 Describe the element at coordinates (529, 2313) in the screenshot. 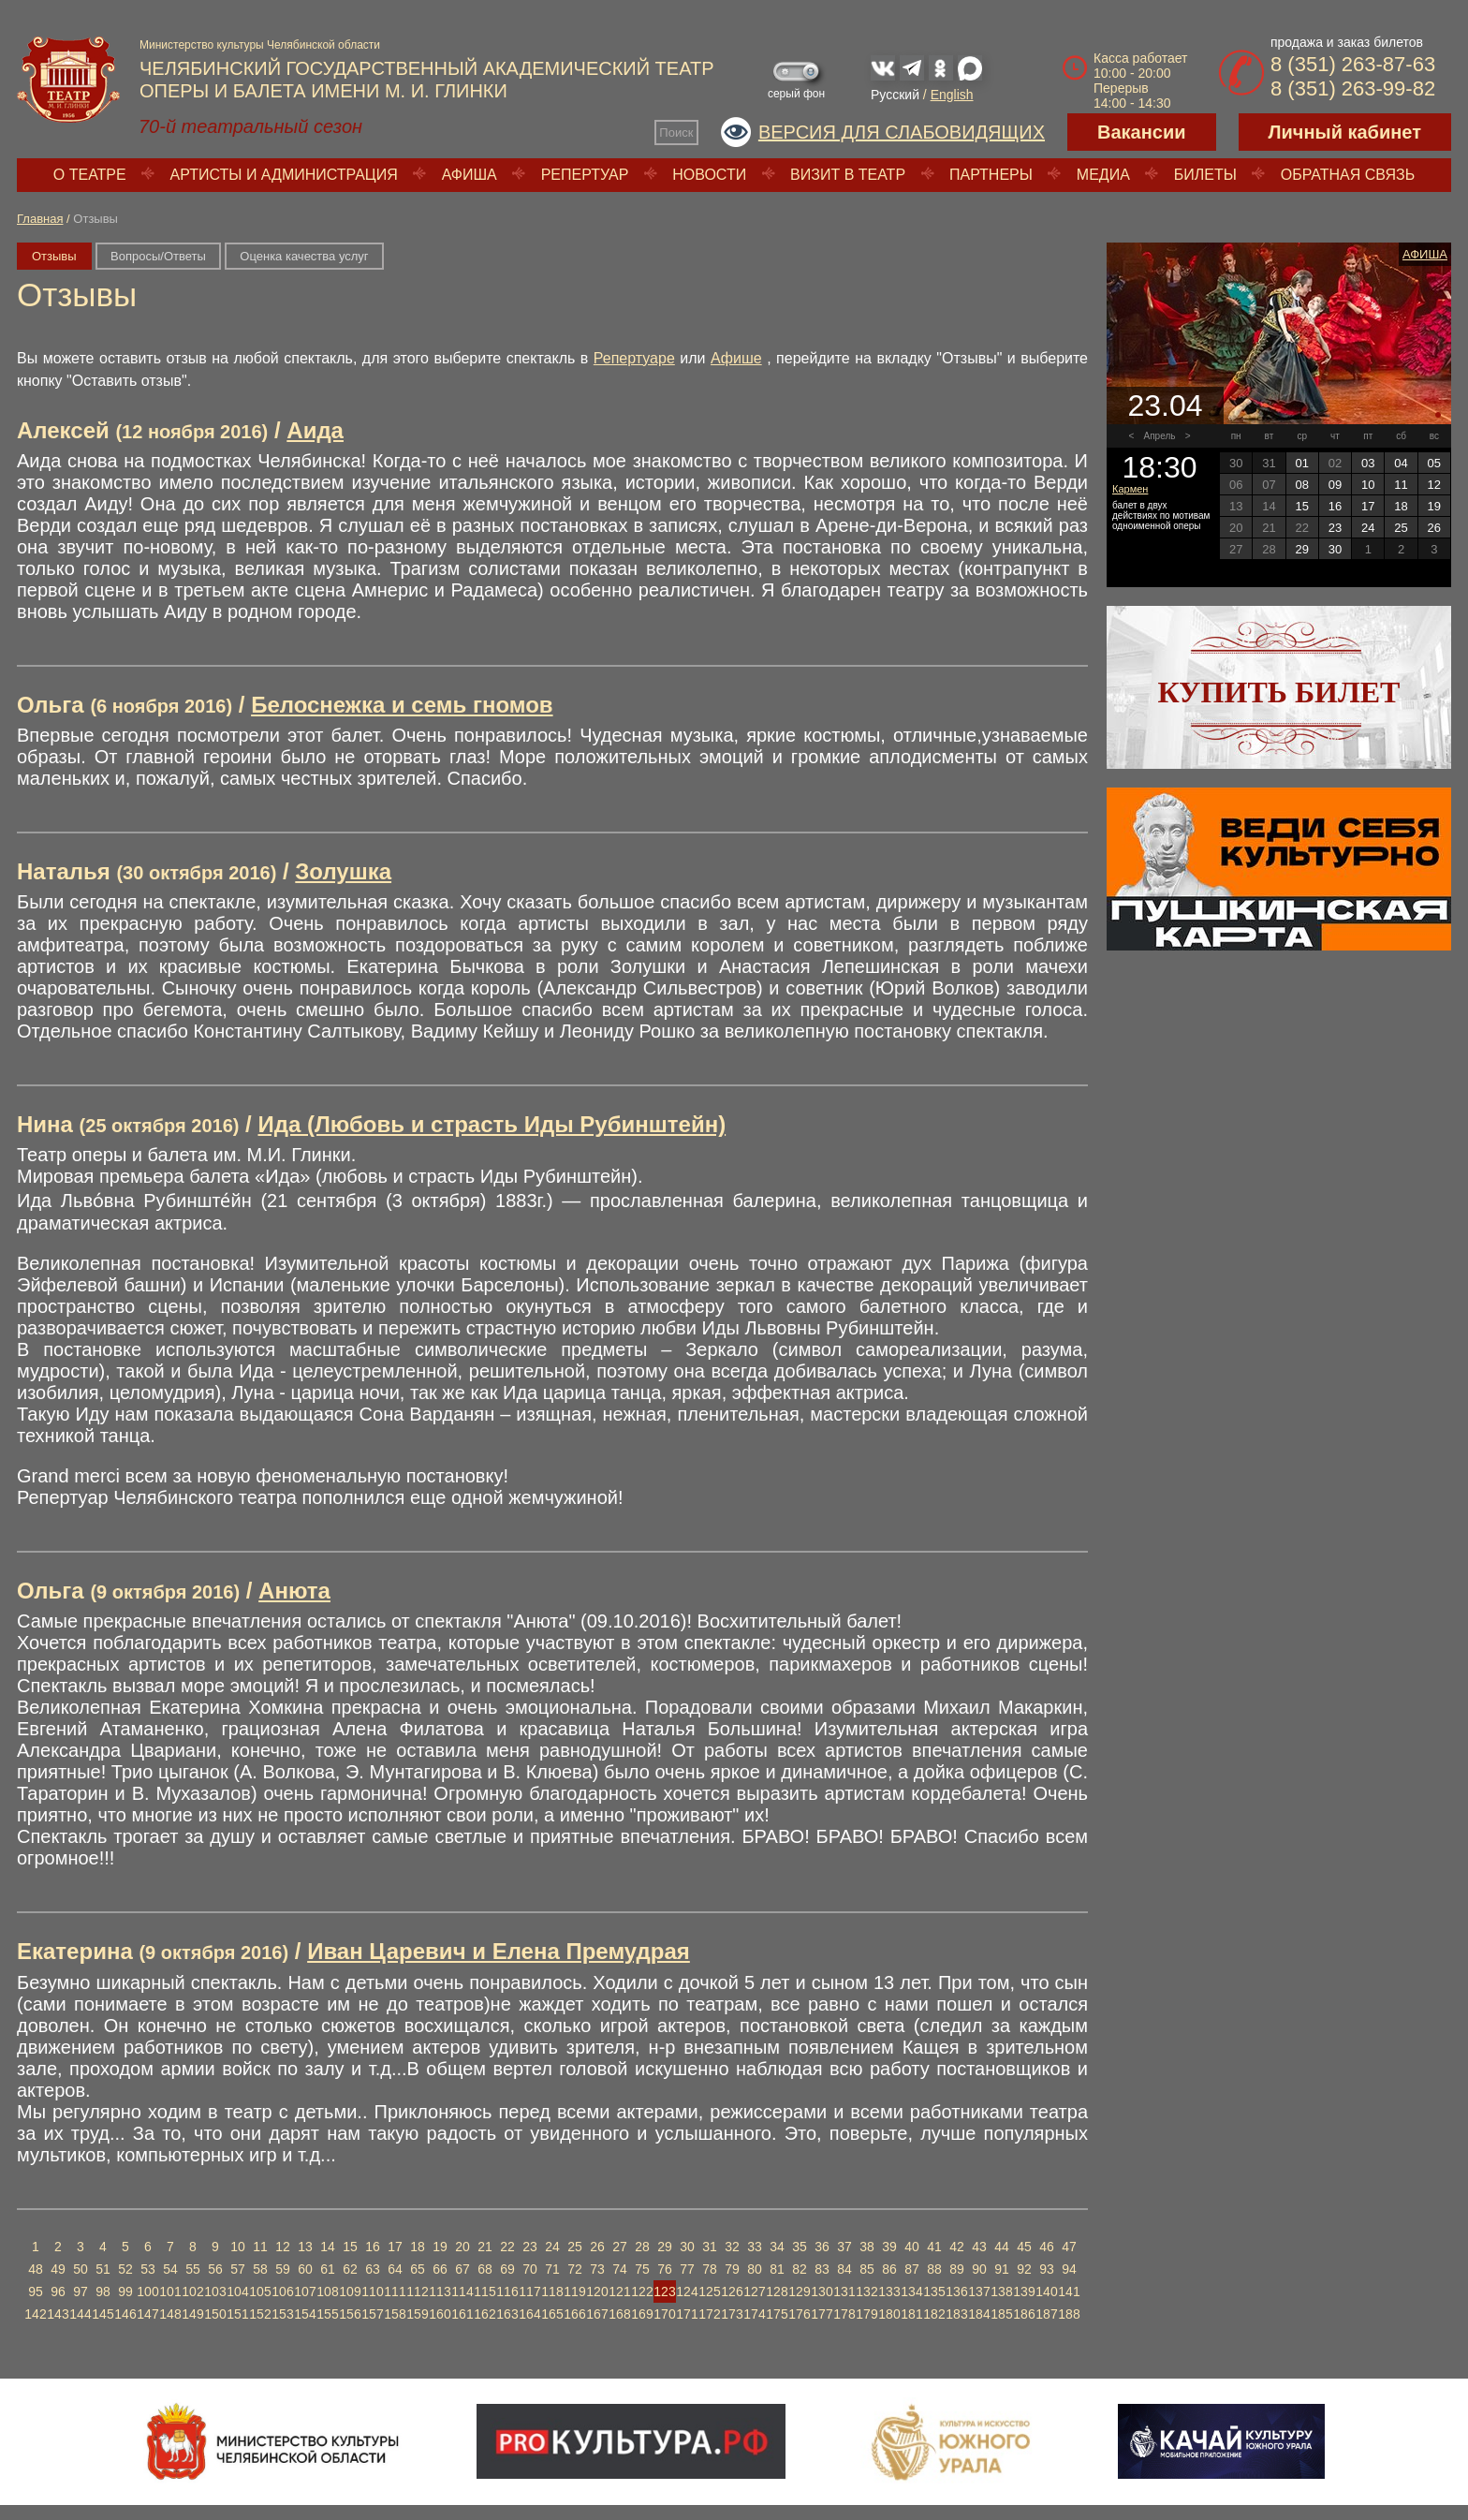

I see `164` at that location.